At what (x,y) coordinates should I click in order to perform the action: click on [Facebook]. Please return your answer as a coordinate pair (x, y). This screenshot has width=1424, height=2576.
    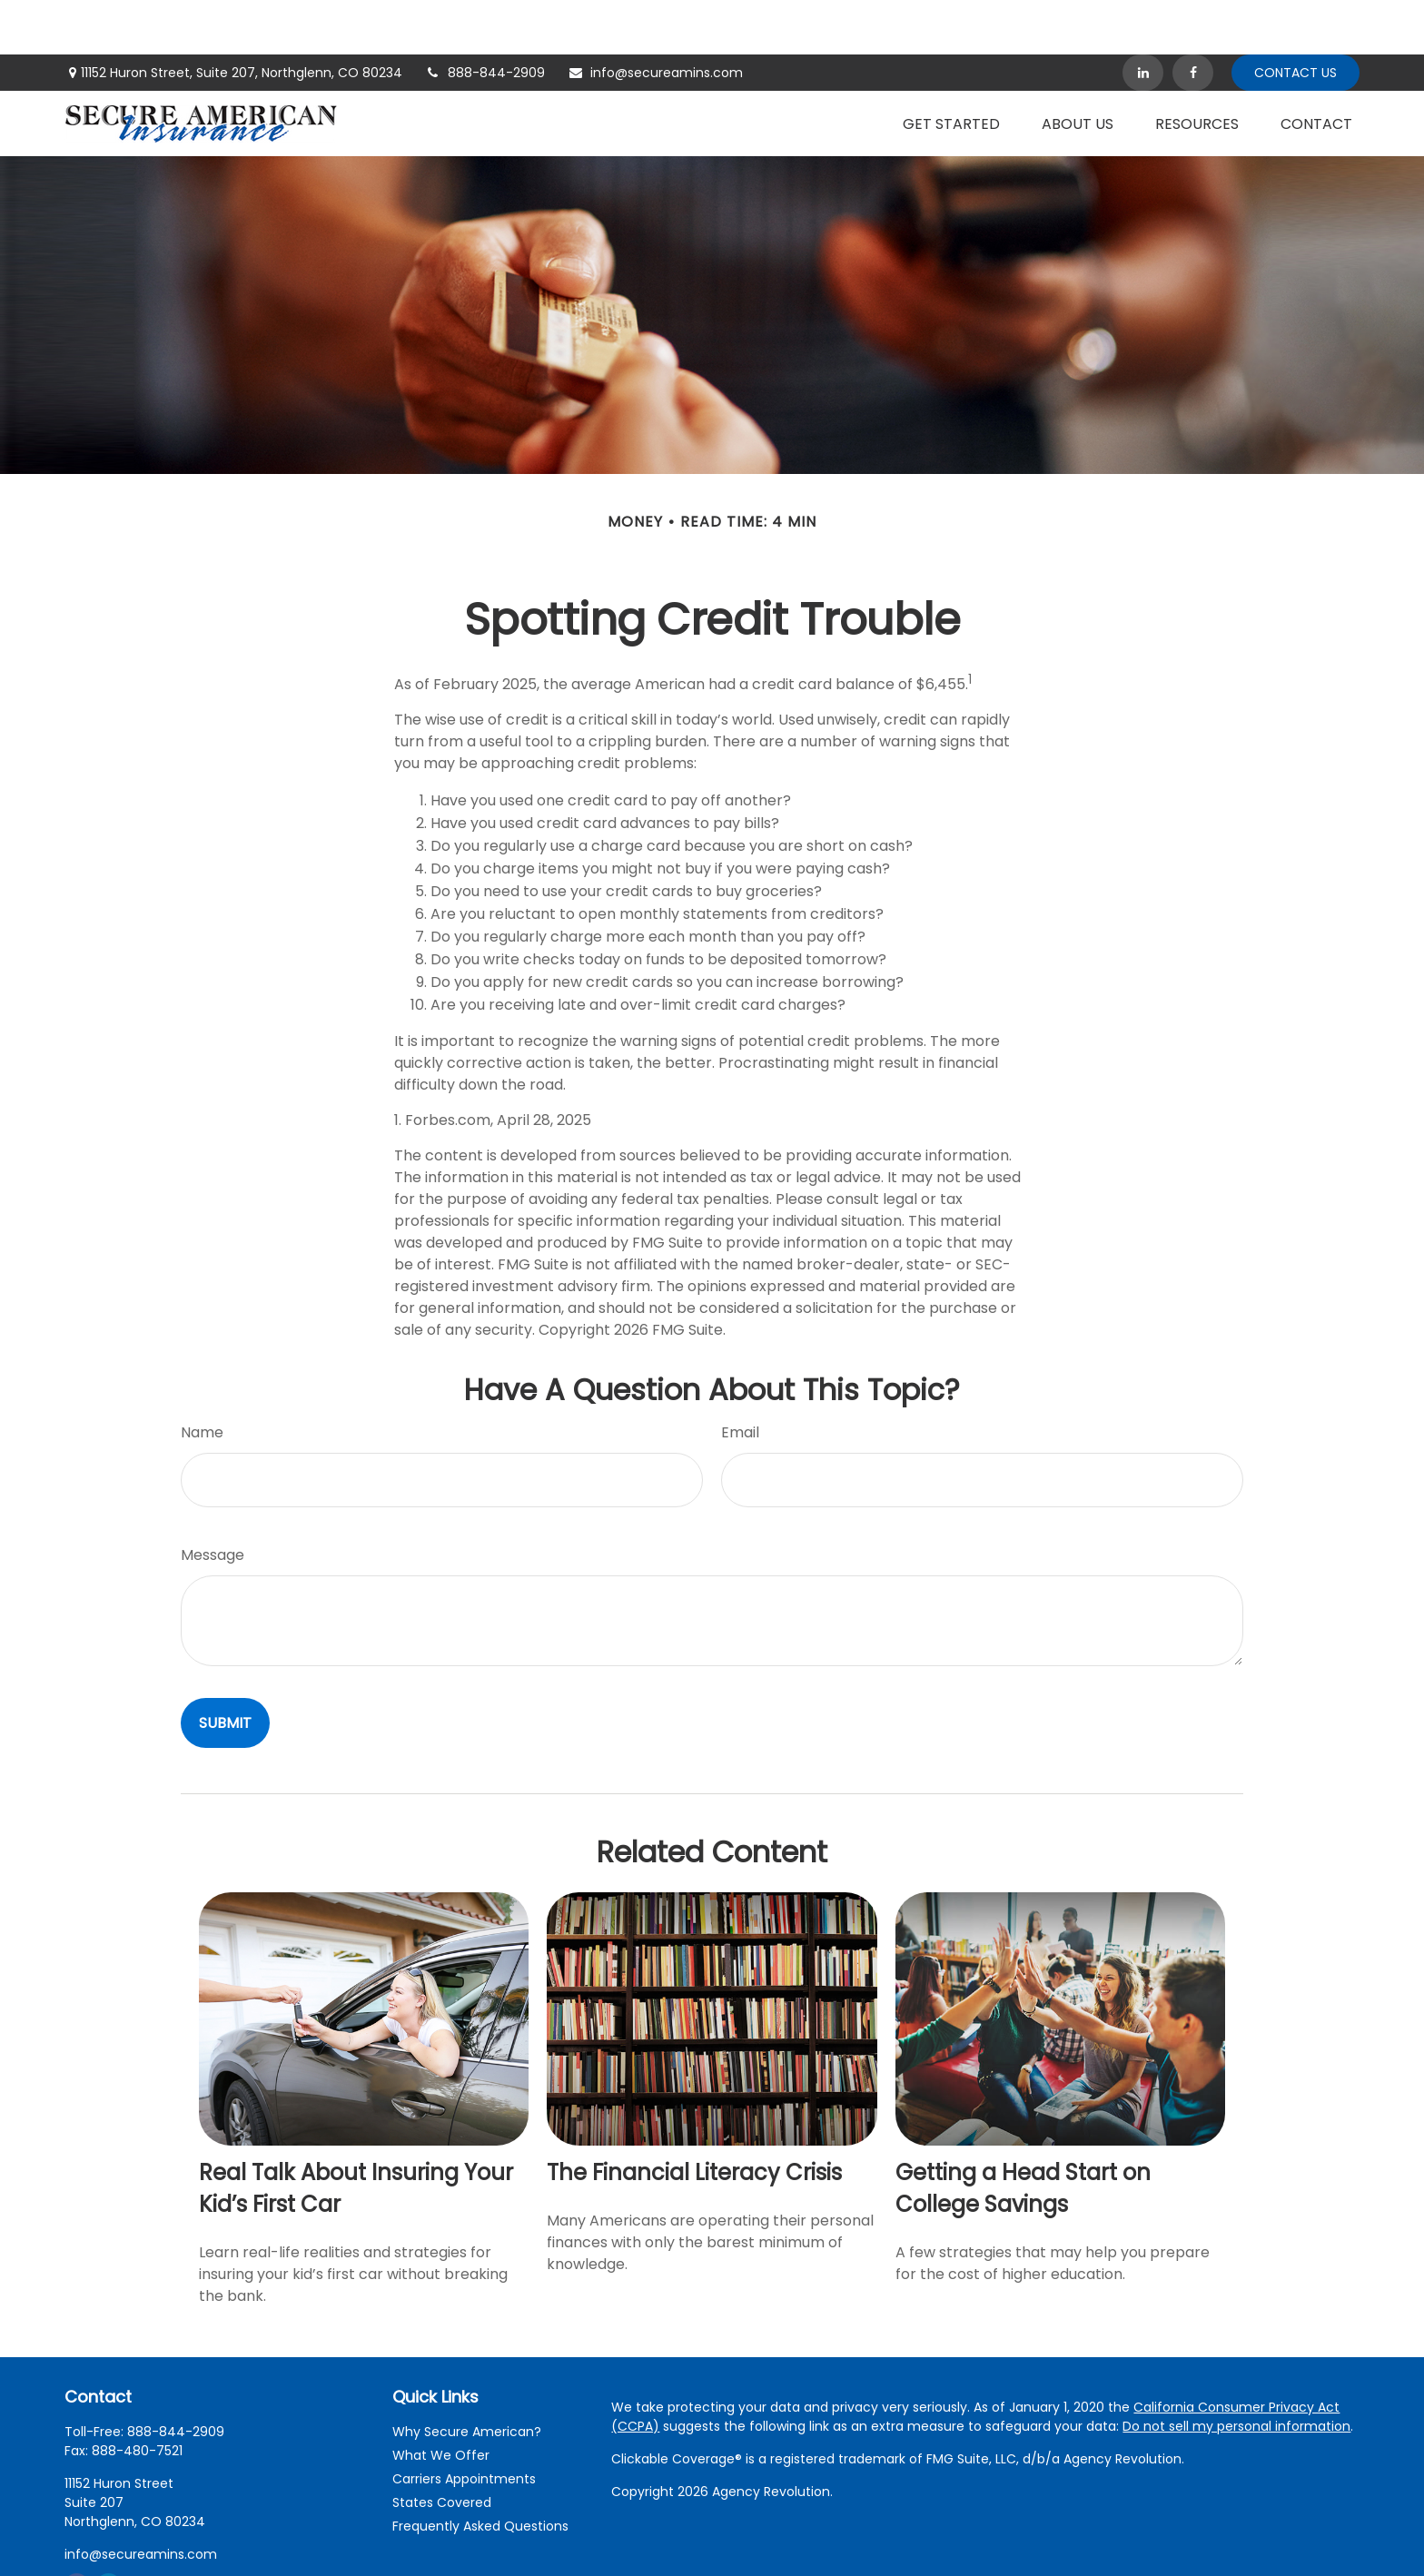
    Looking at the image, I should click on (1192, 18).